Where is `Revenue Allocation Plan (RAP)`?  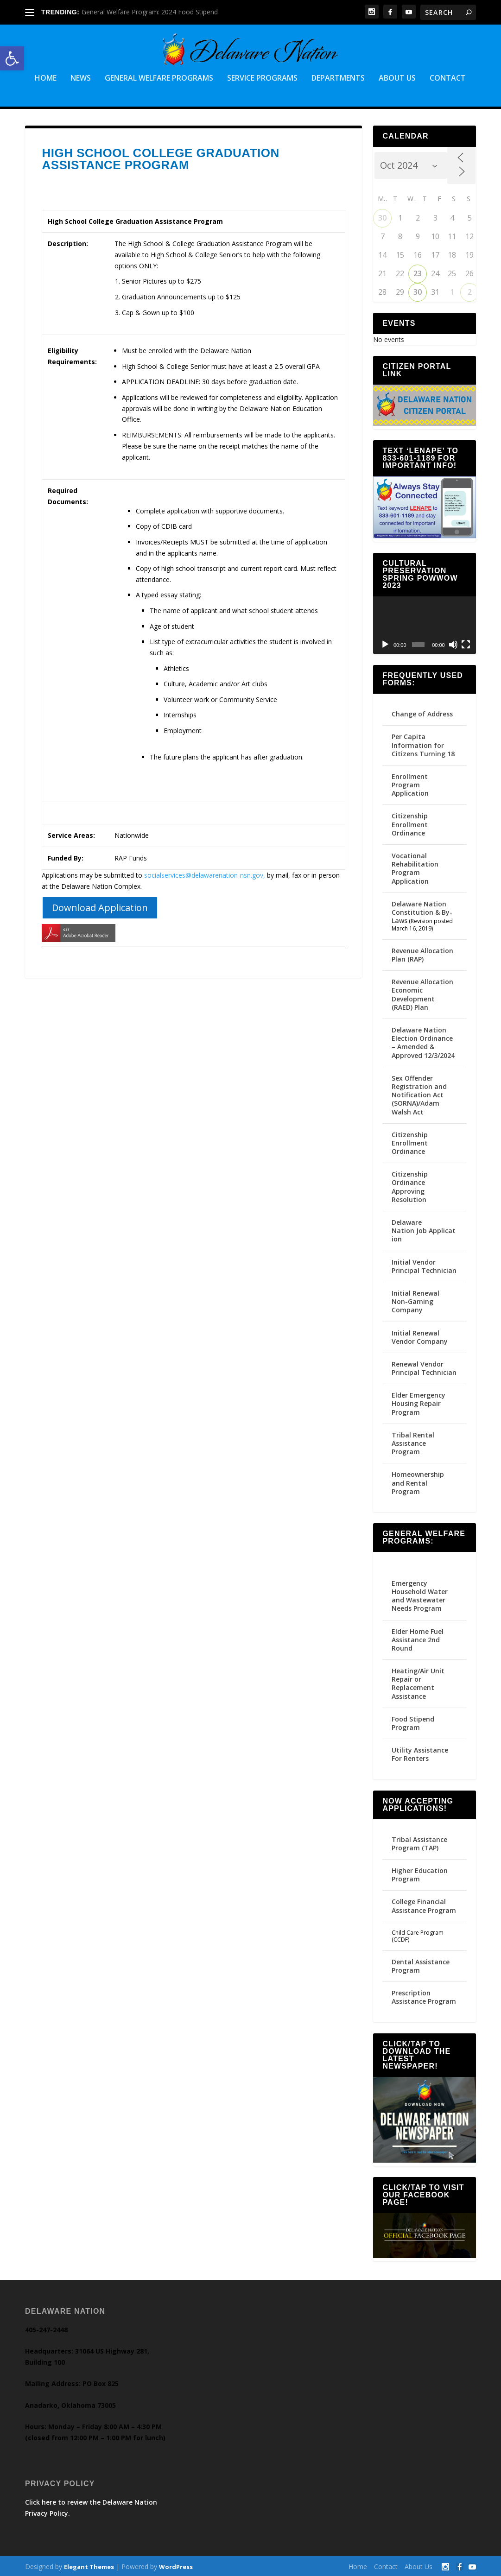 Revenue Allocation Plan (RAP) is located at coordinates (422, 953).